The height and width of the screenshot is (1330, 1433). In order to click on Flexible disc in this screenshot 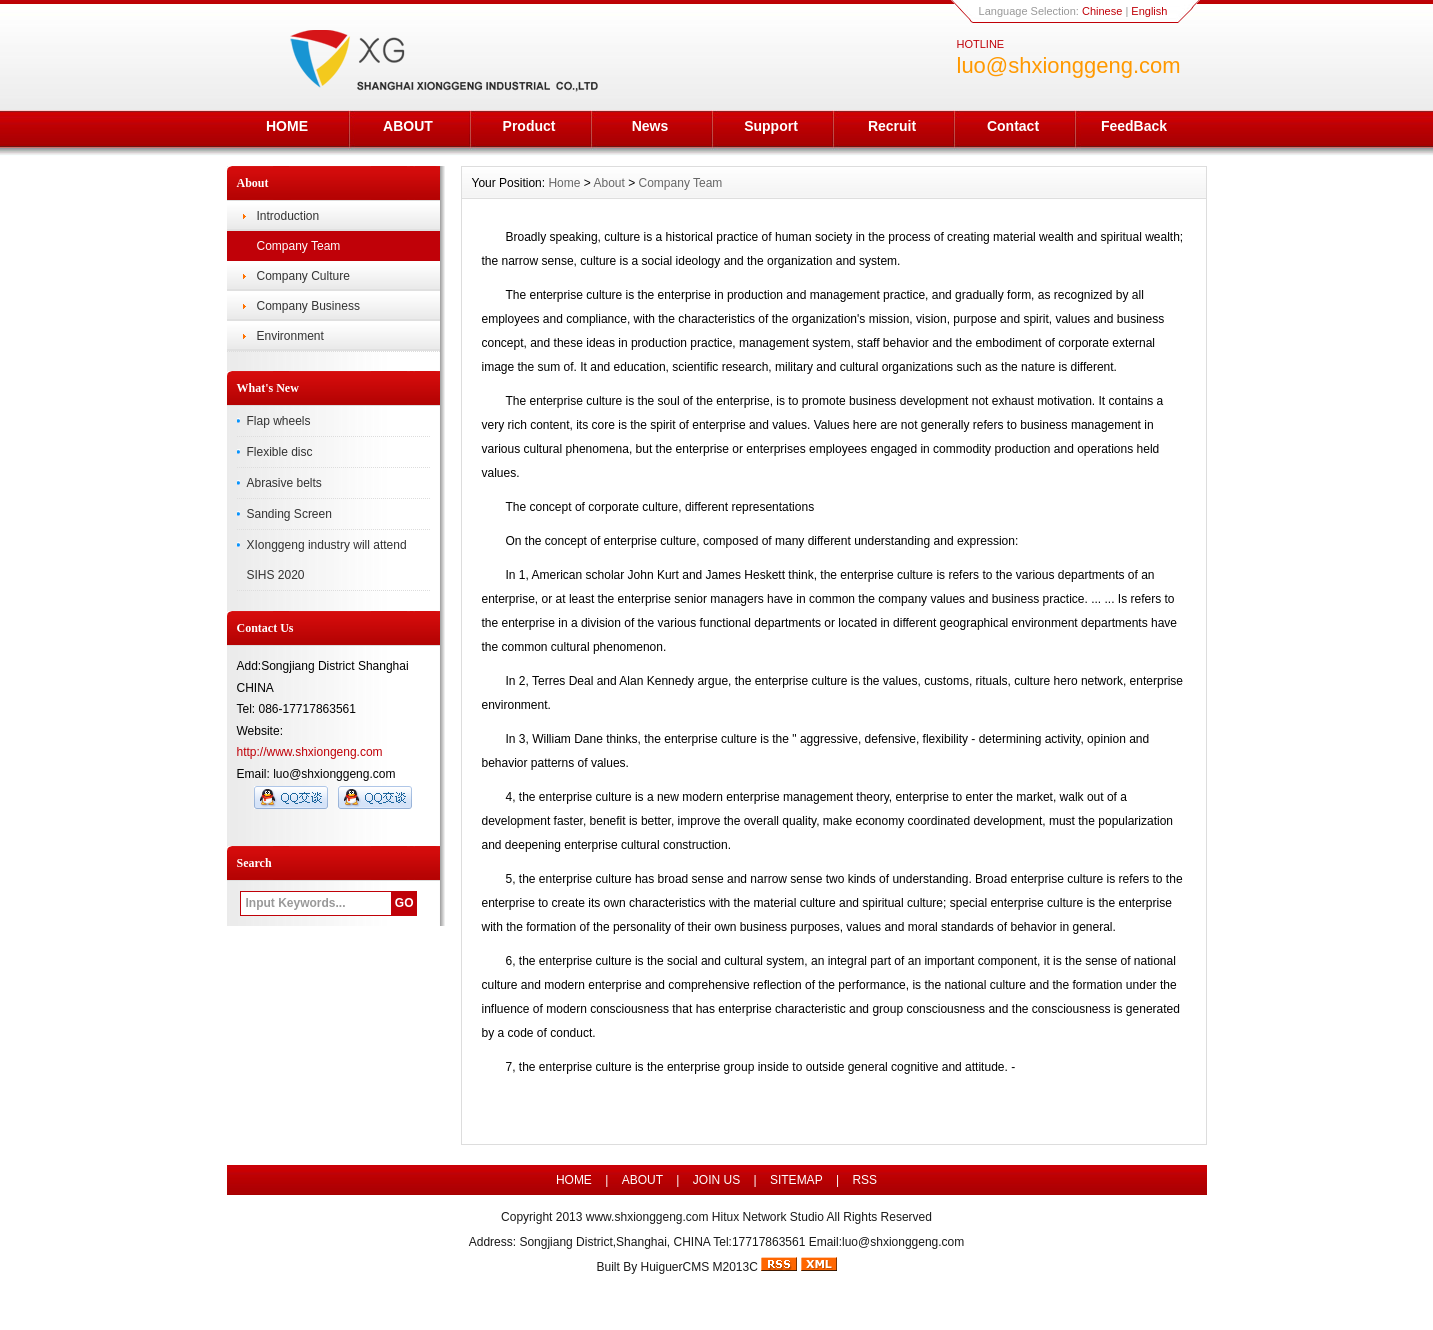, I will do `click(280, 452)`.